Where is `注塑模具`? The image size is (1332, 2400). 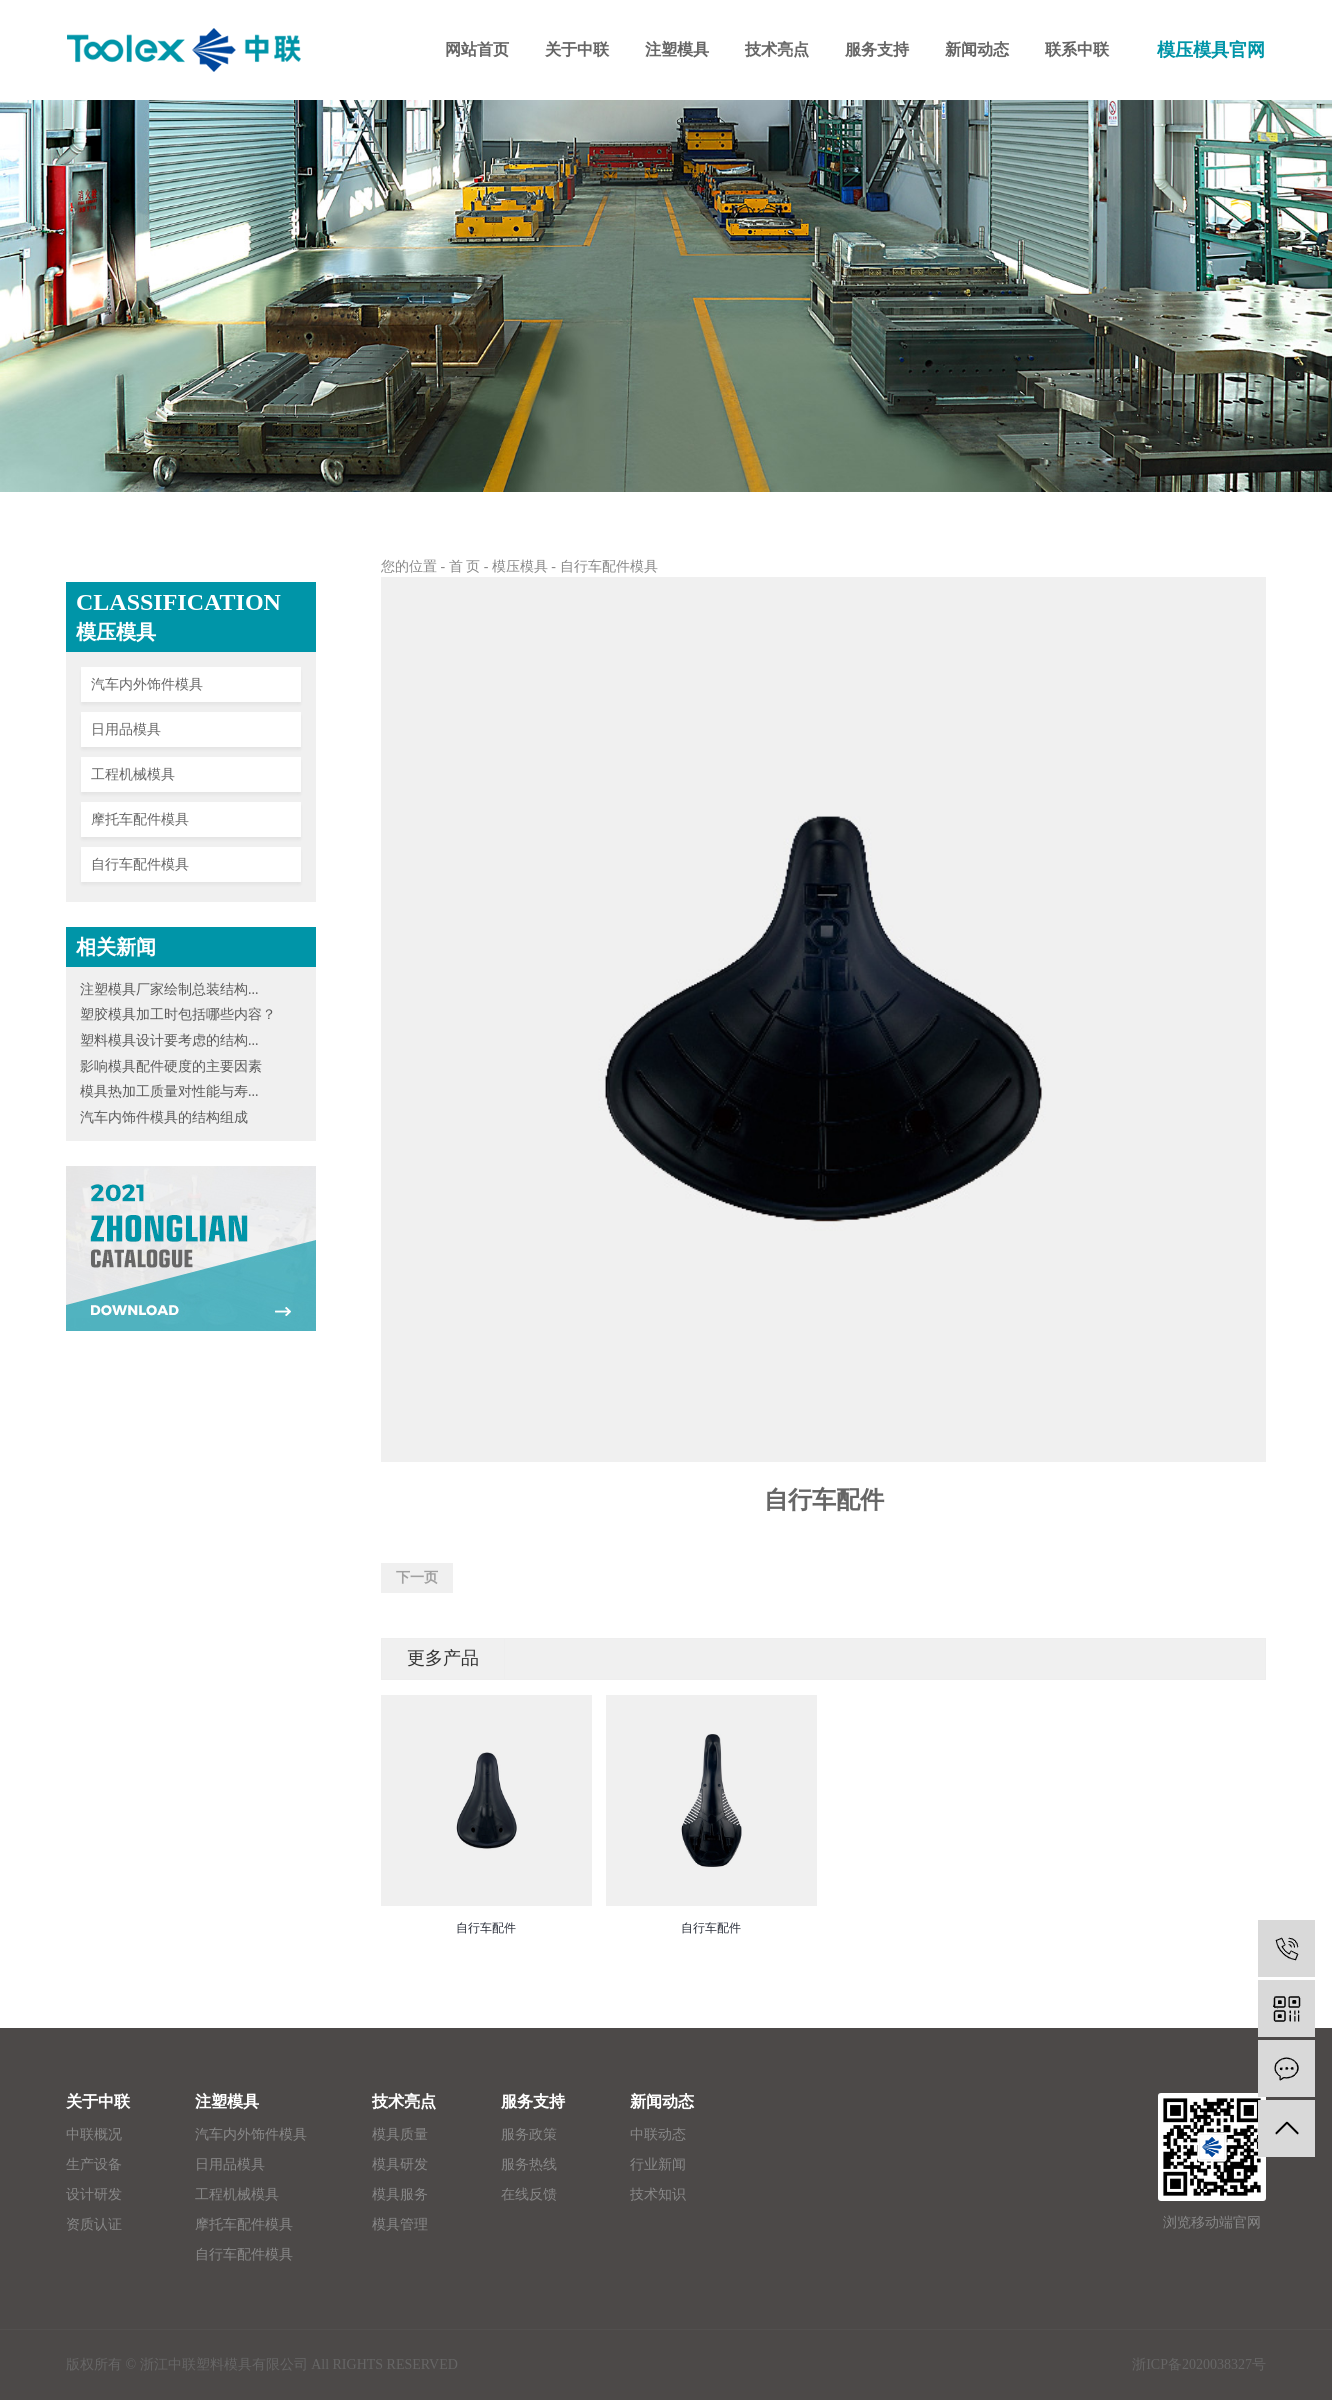 注塑模具 is located at coordinates (227, 2101).